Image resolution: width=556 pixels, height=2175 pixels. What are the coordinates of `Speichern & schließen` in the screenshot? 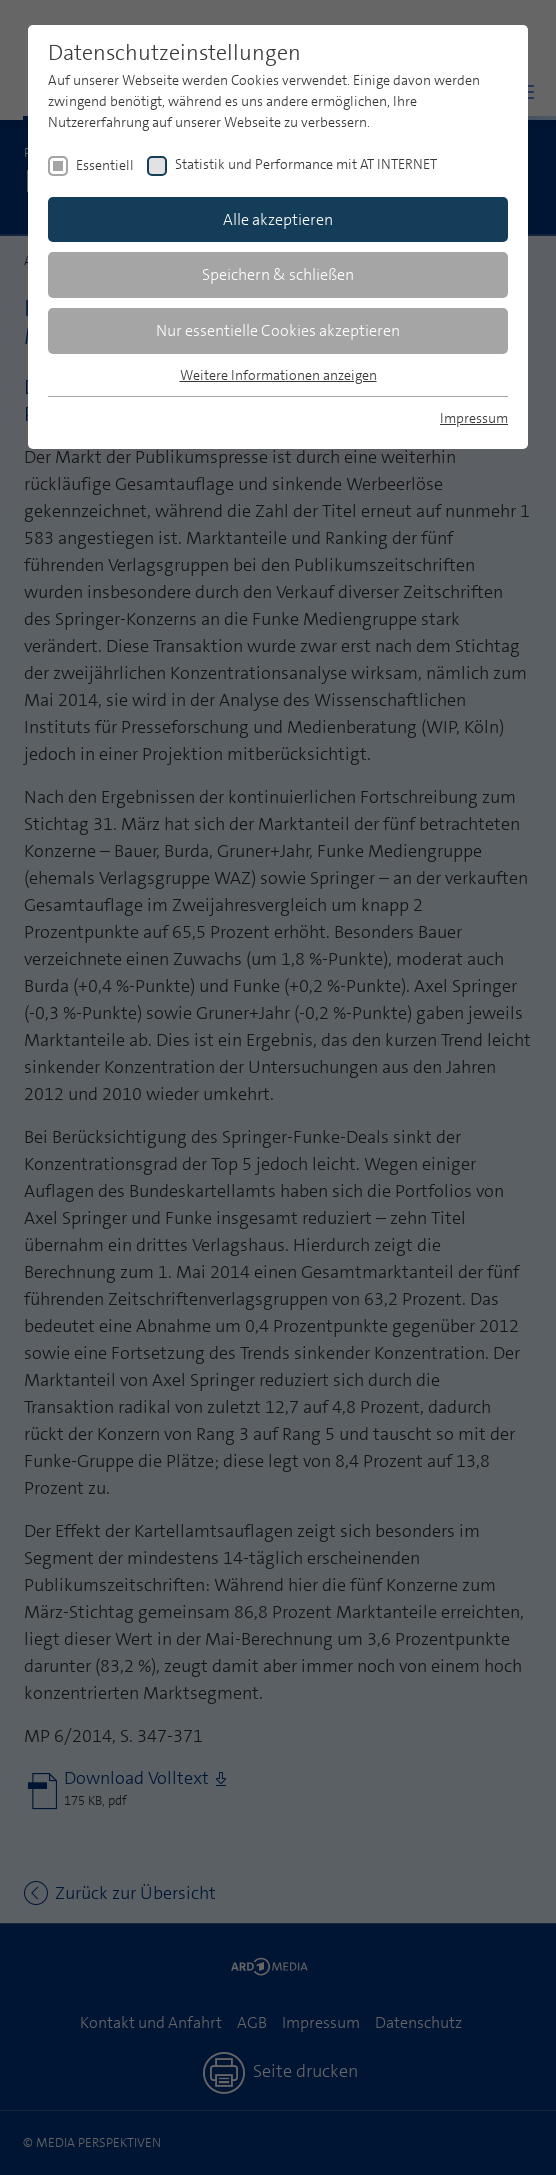 It's located at (278, 274).